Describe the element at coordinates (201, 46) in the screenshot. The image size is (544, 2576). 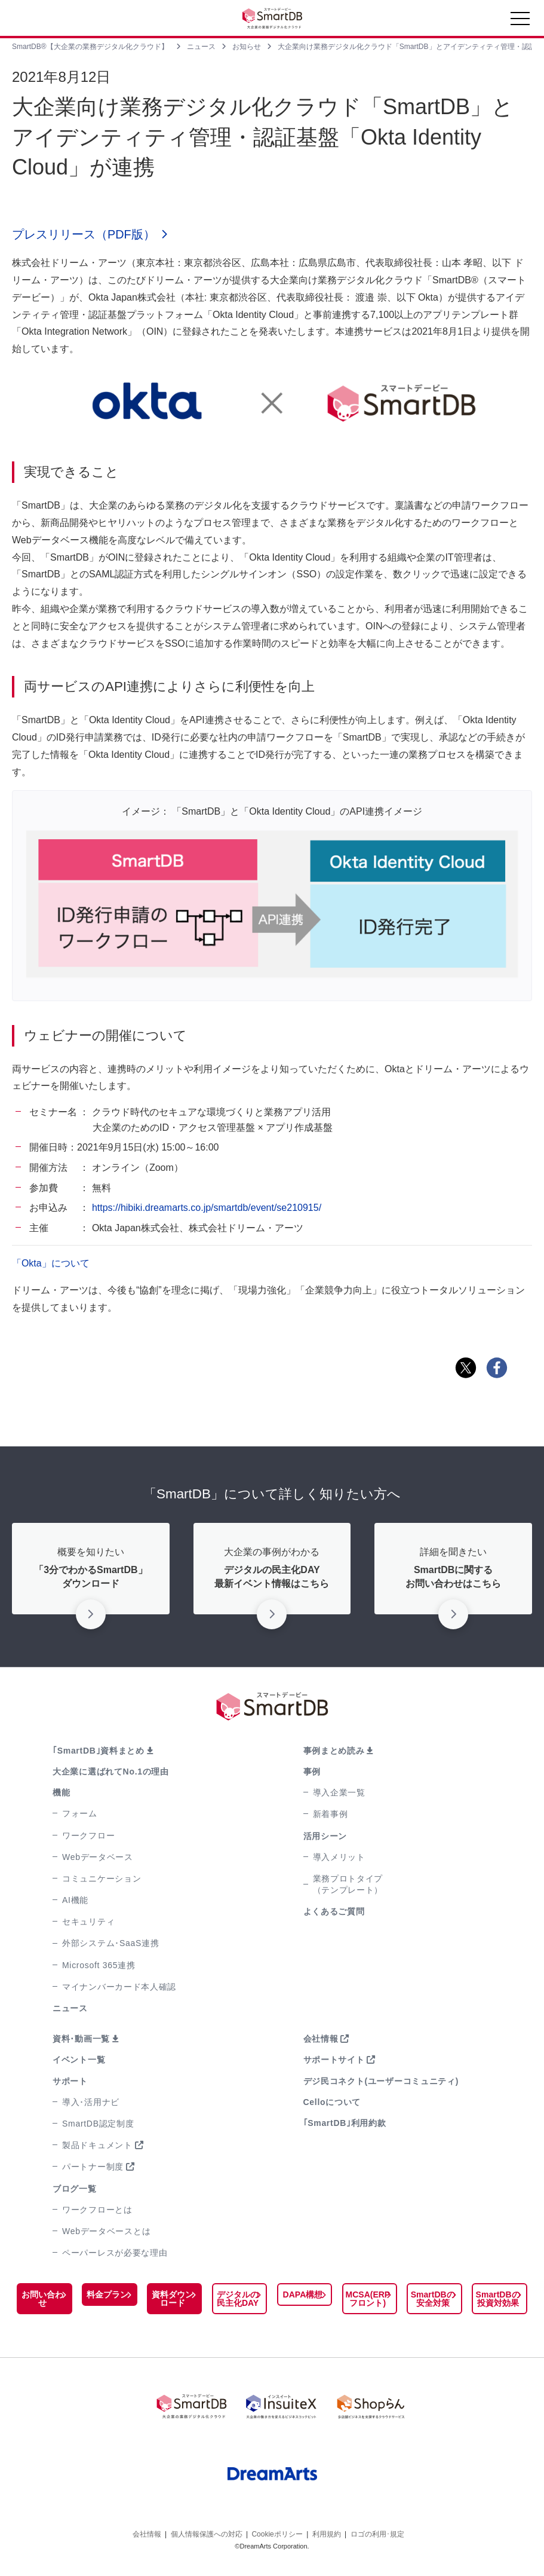
I see `ニュース` at that location.